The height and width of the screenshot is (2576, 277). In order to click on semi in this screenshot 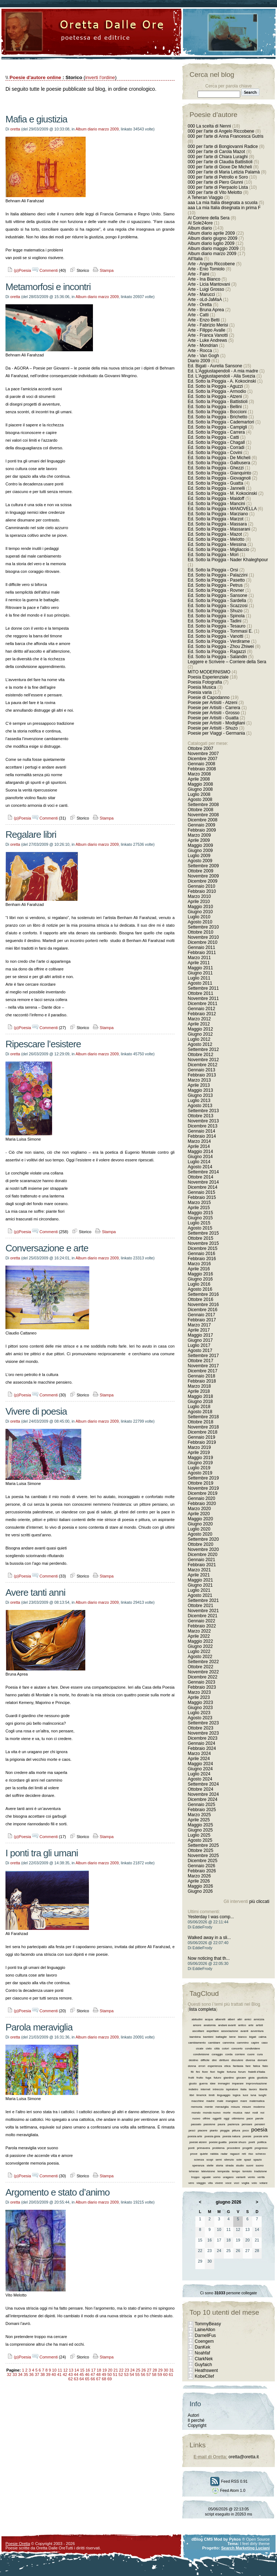, I will do `click(219, 2159)`.